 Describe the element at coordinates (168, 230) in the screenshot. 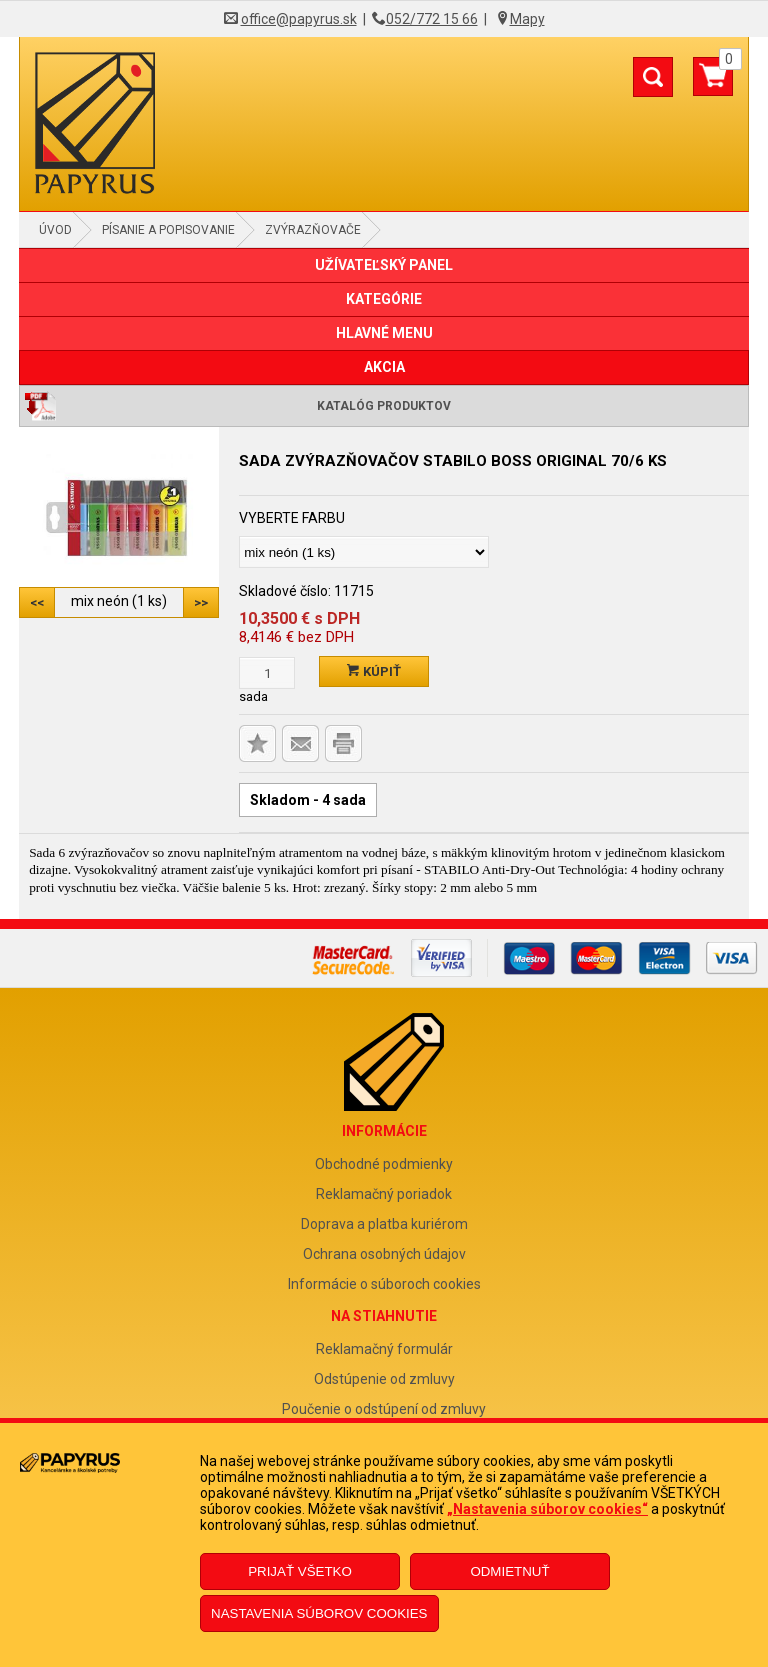

I see `Písanie a popisovanie` at that location.